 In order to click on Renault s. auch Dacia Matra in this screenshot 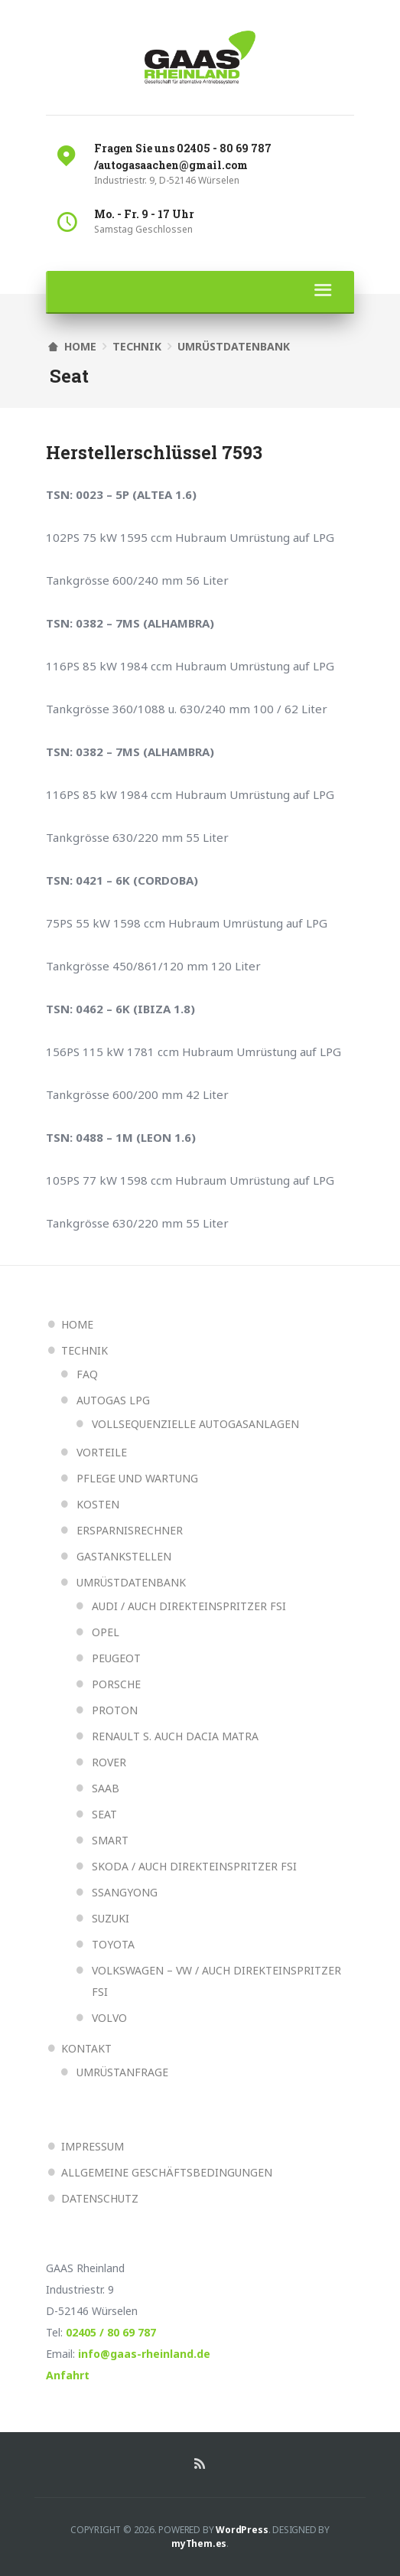, I will do `click(175, 1736)`.